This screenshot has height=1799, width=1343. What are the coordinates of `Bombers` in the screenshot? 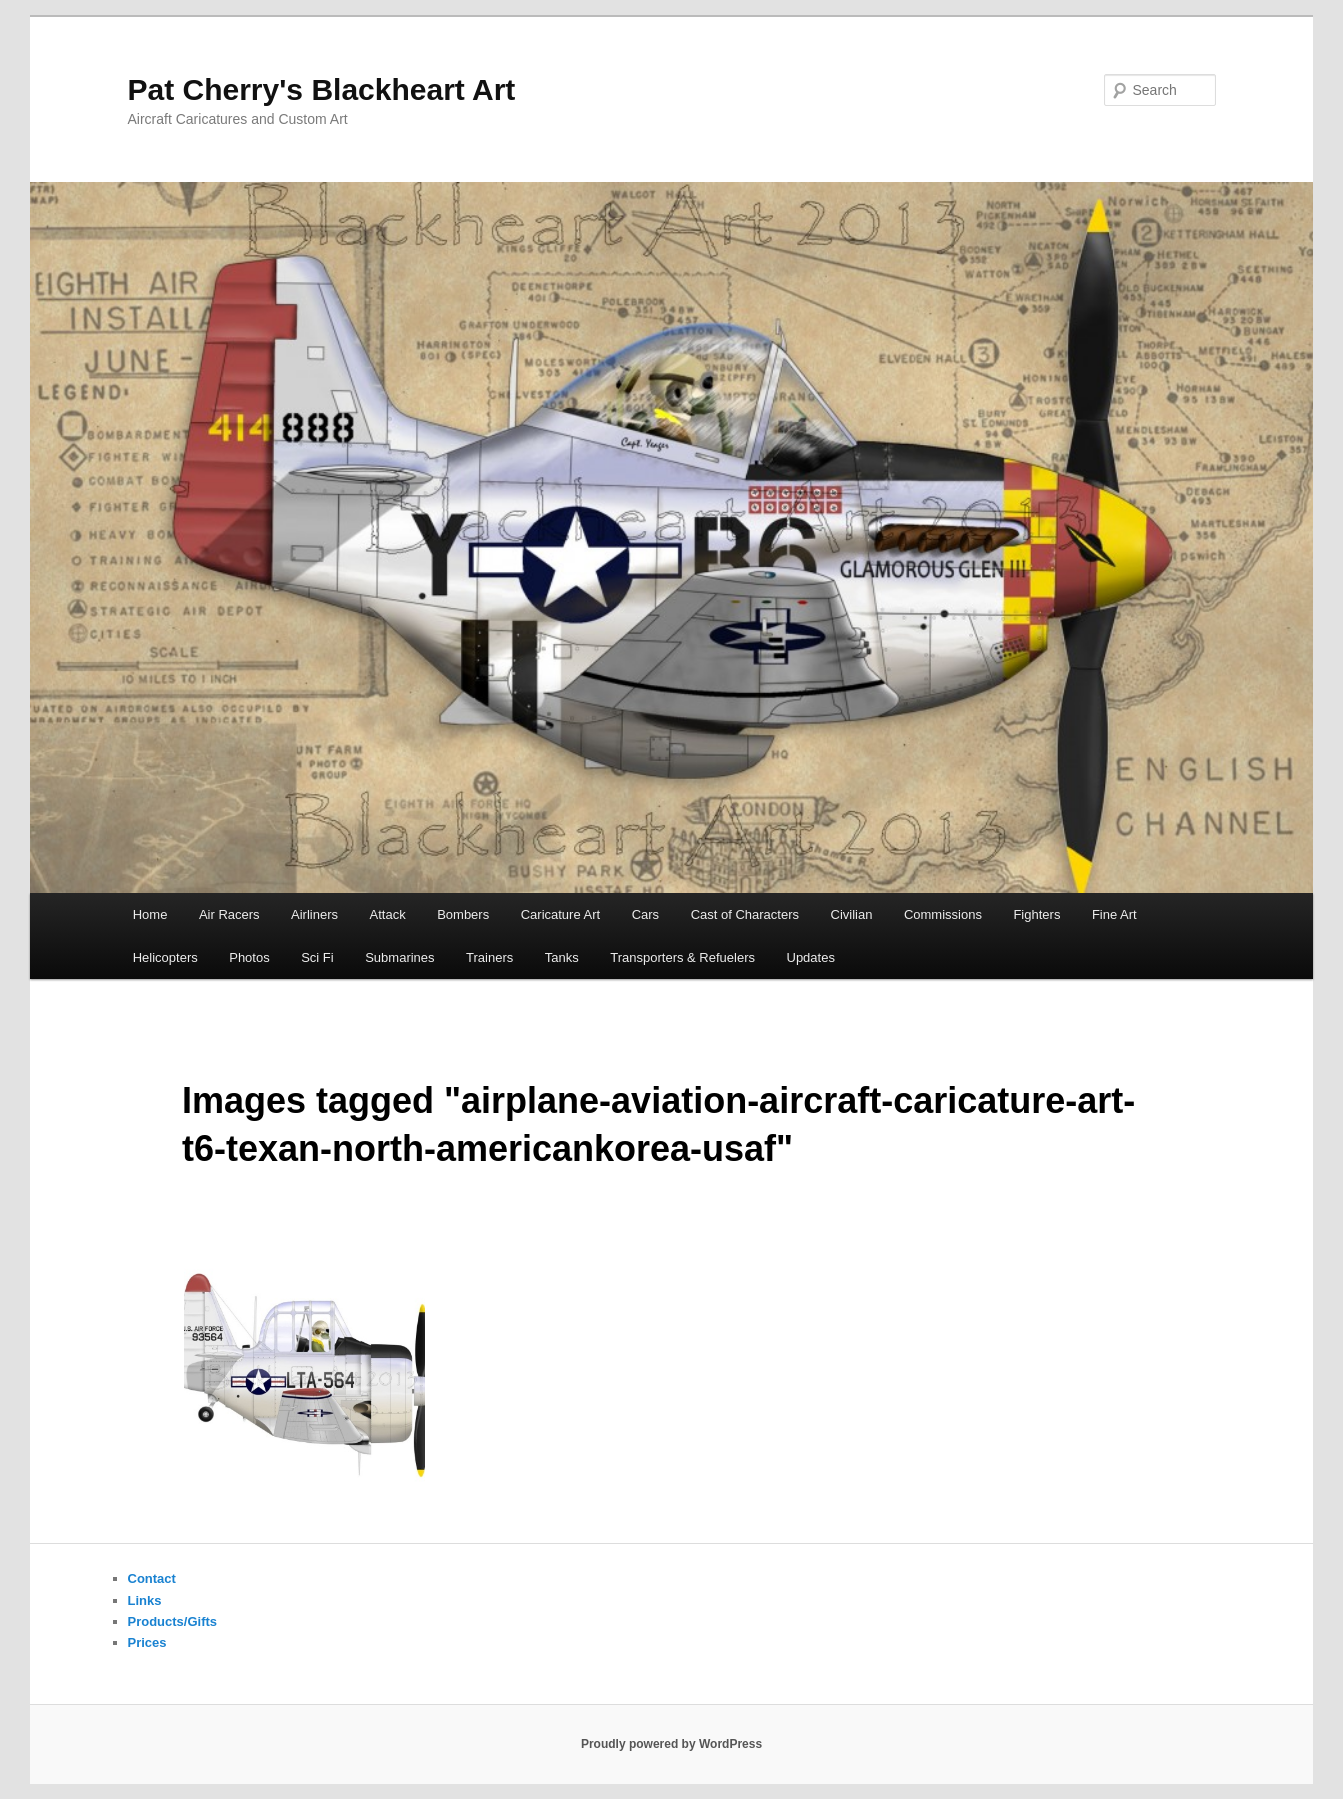 It's located at (463, 914).